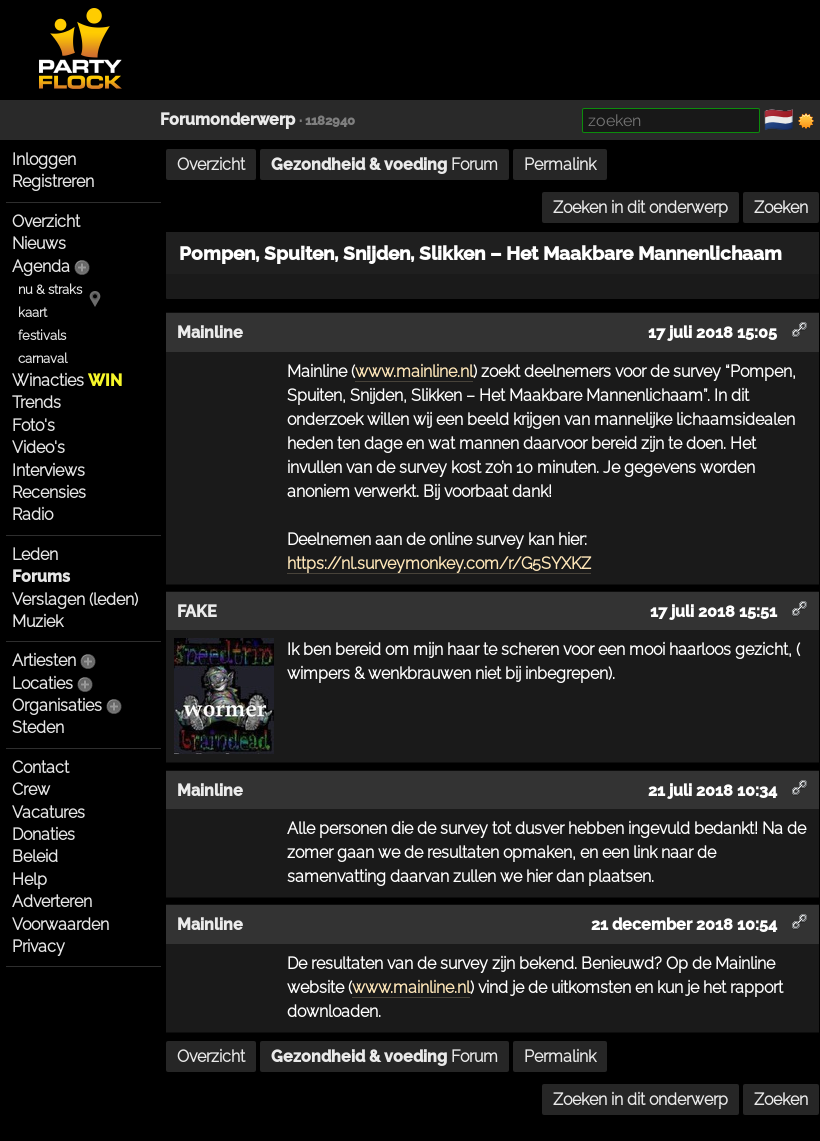 The height and width of the screenshot is (1141, 820). I want to click on Donaties, so click(43, 834).